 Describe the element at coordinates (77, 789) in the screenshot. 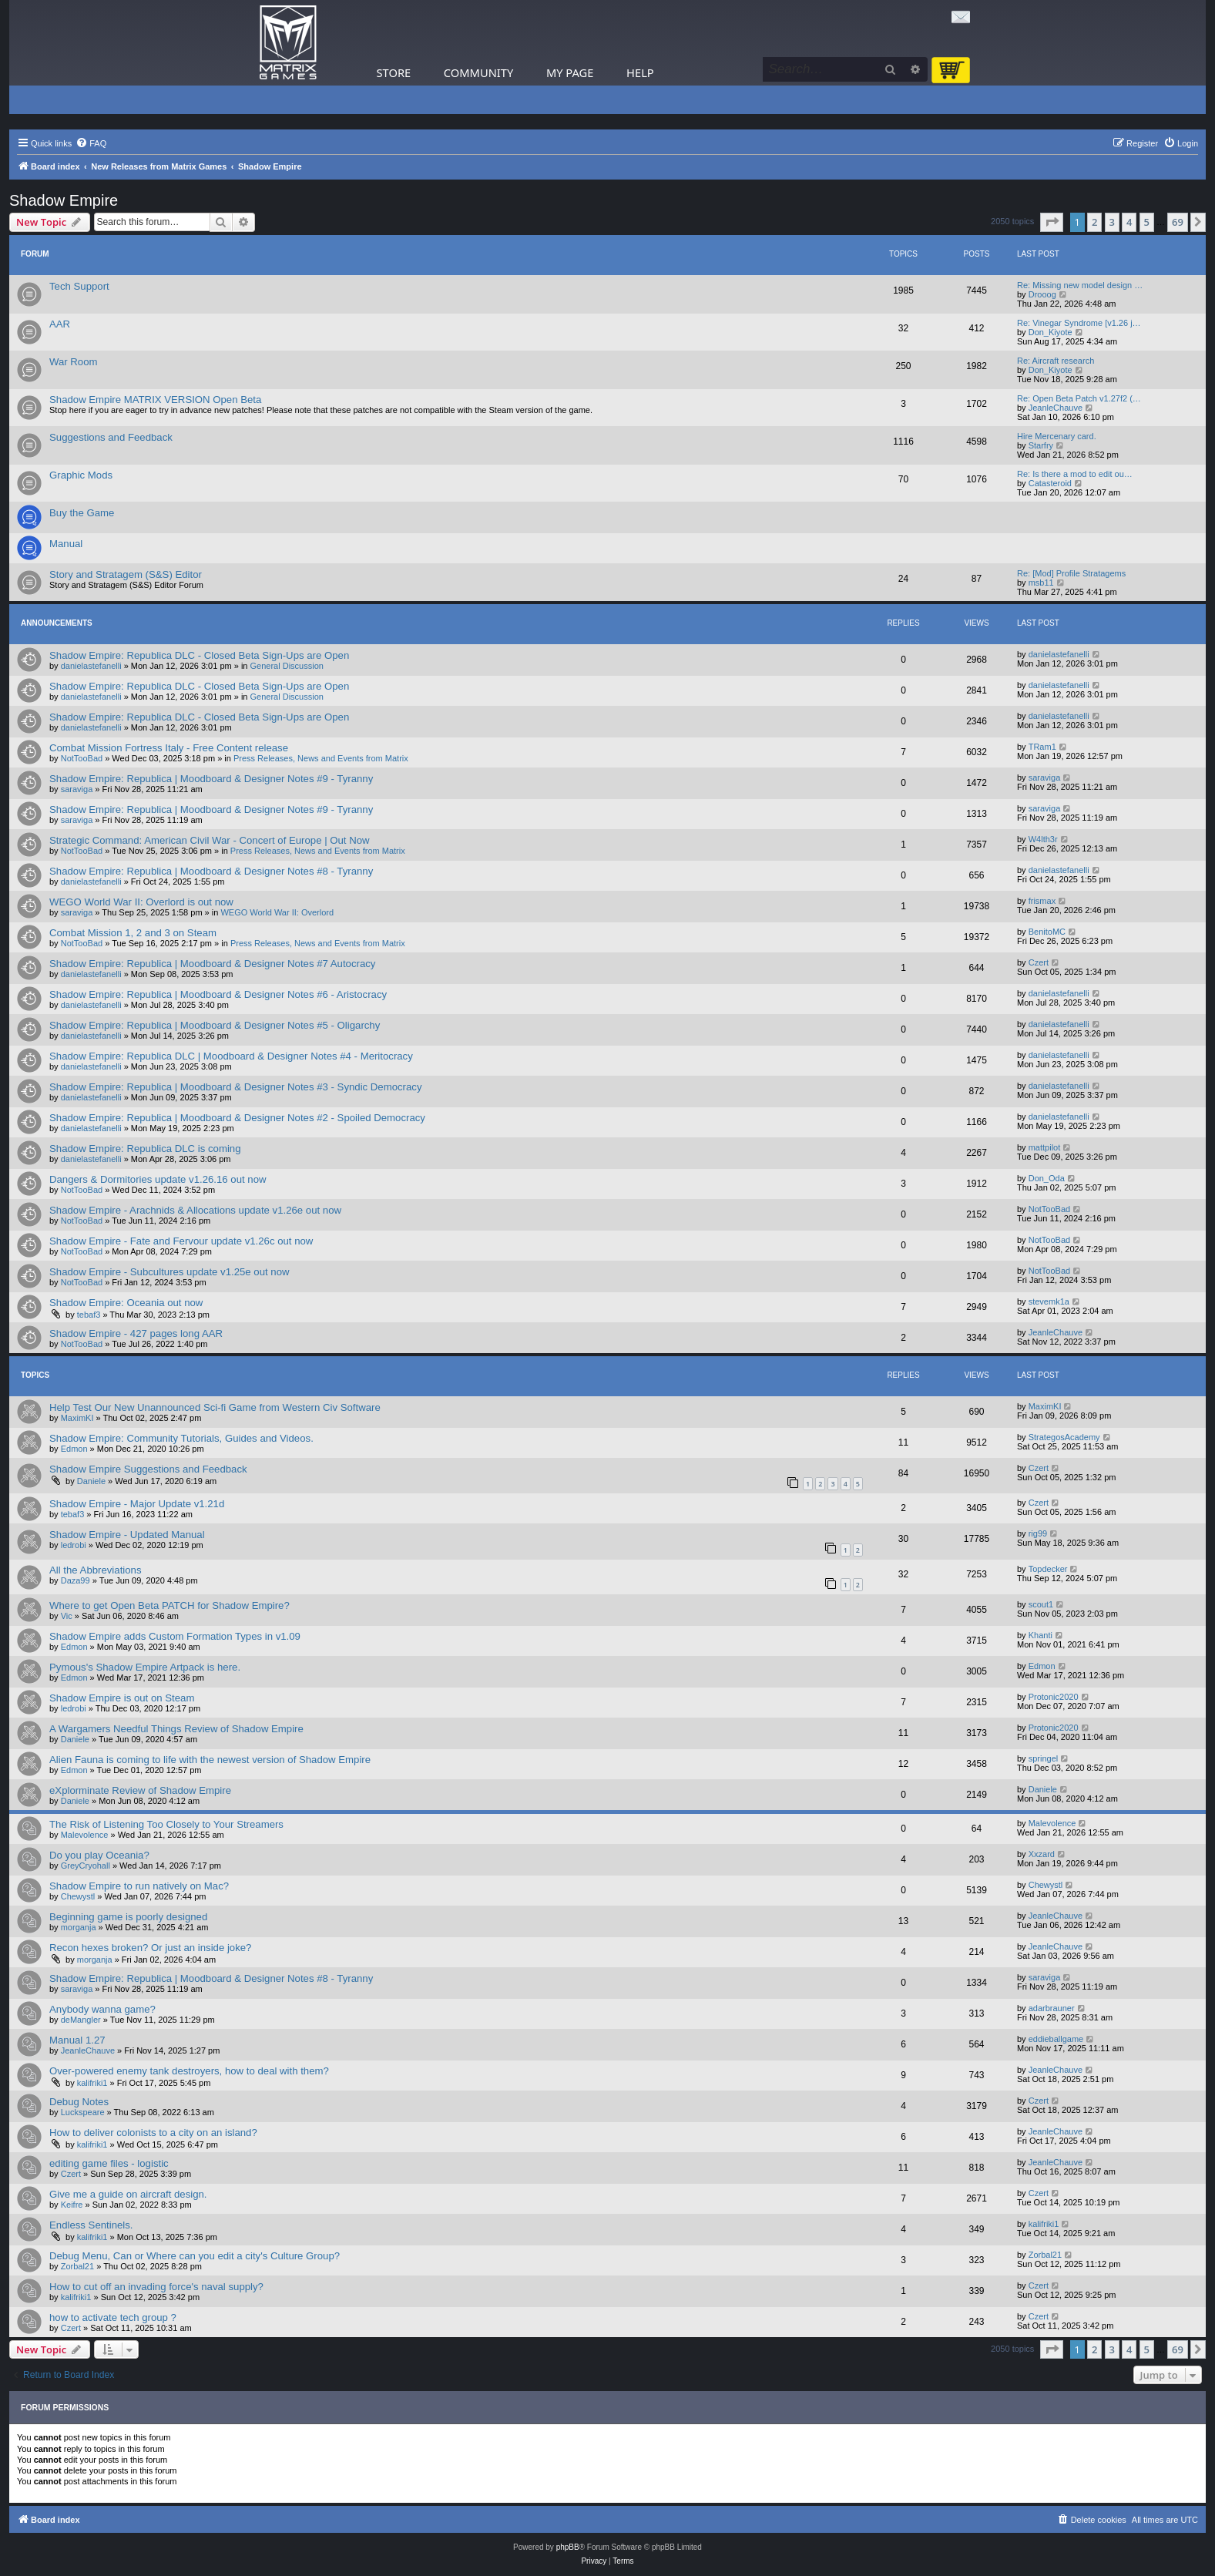

I see `saraviga` at that location.